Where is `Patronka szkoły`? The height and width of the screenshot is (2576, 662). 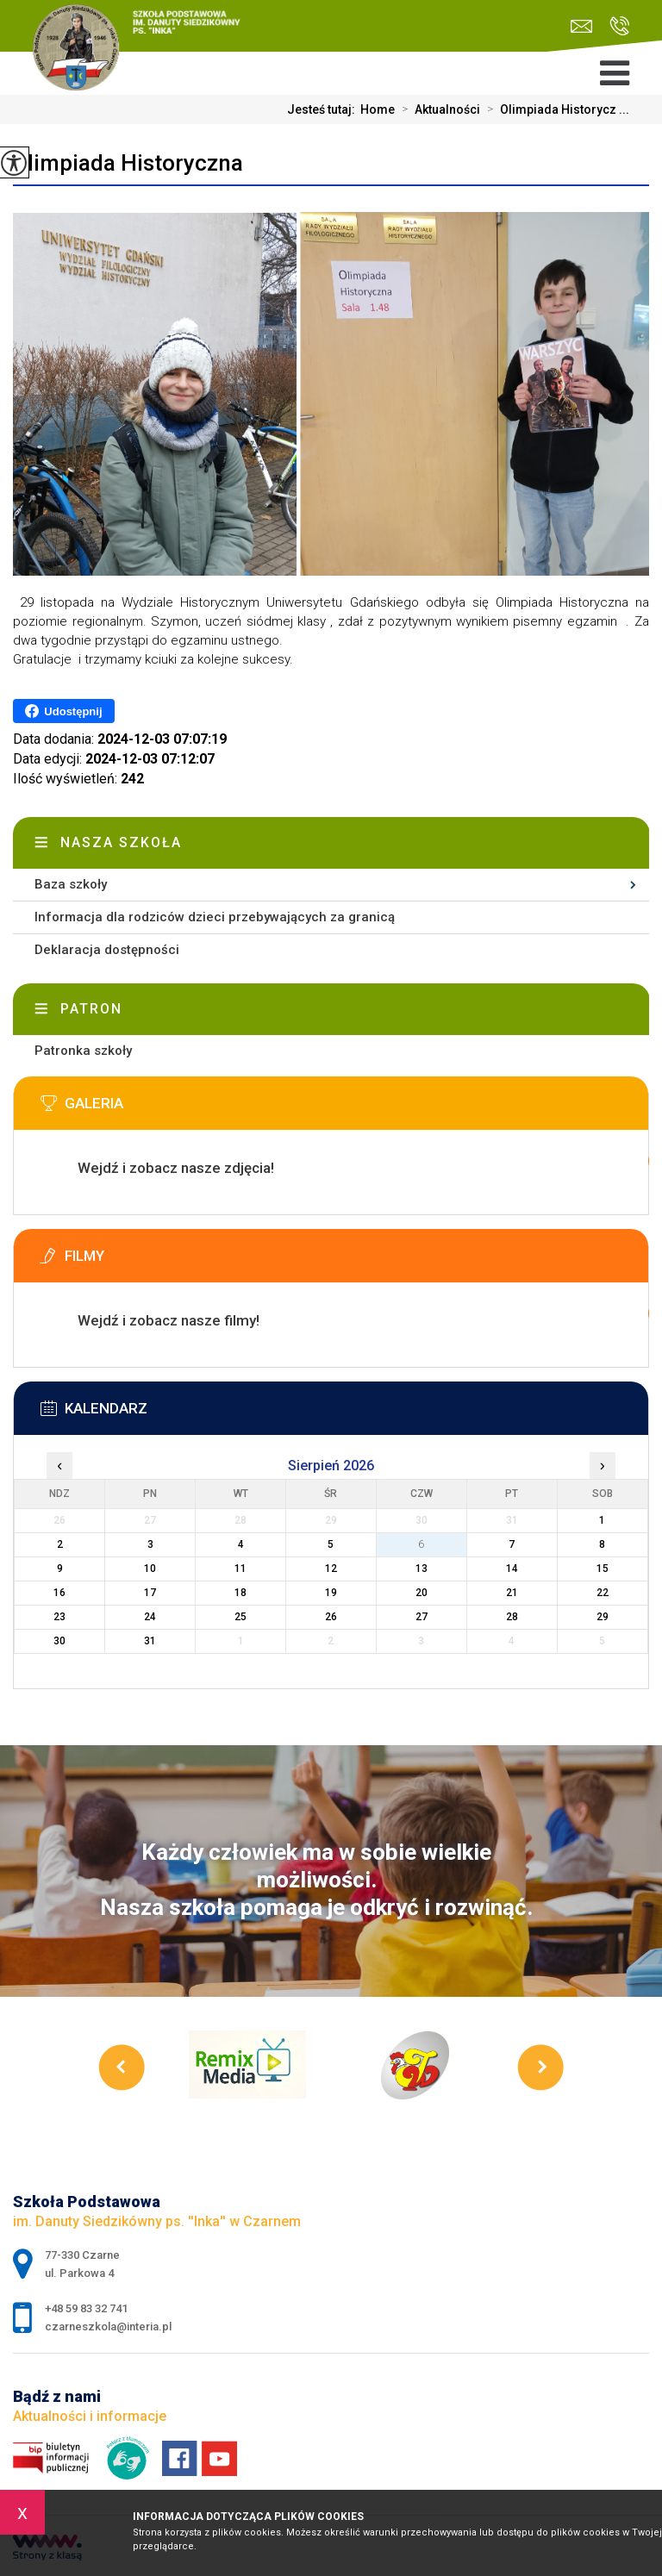
Patronka szkoły is located at coordinates (83, 1050).